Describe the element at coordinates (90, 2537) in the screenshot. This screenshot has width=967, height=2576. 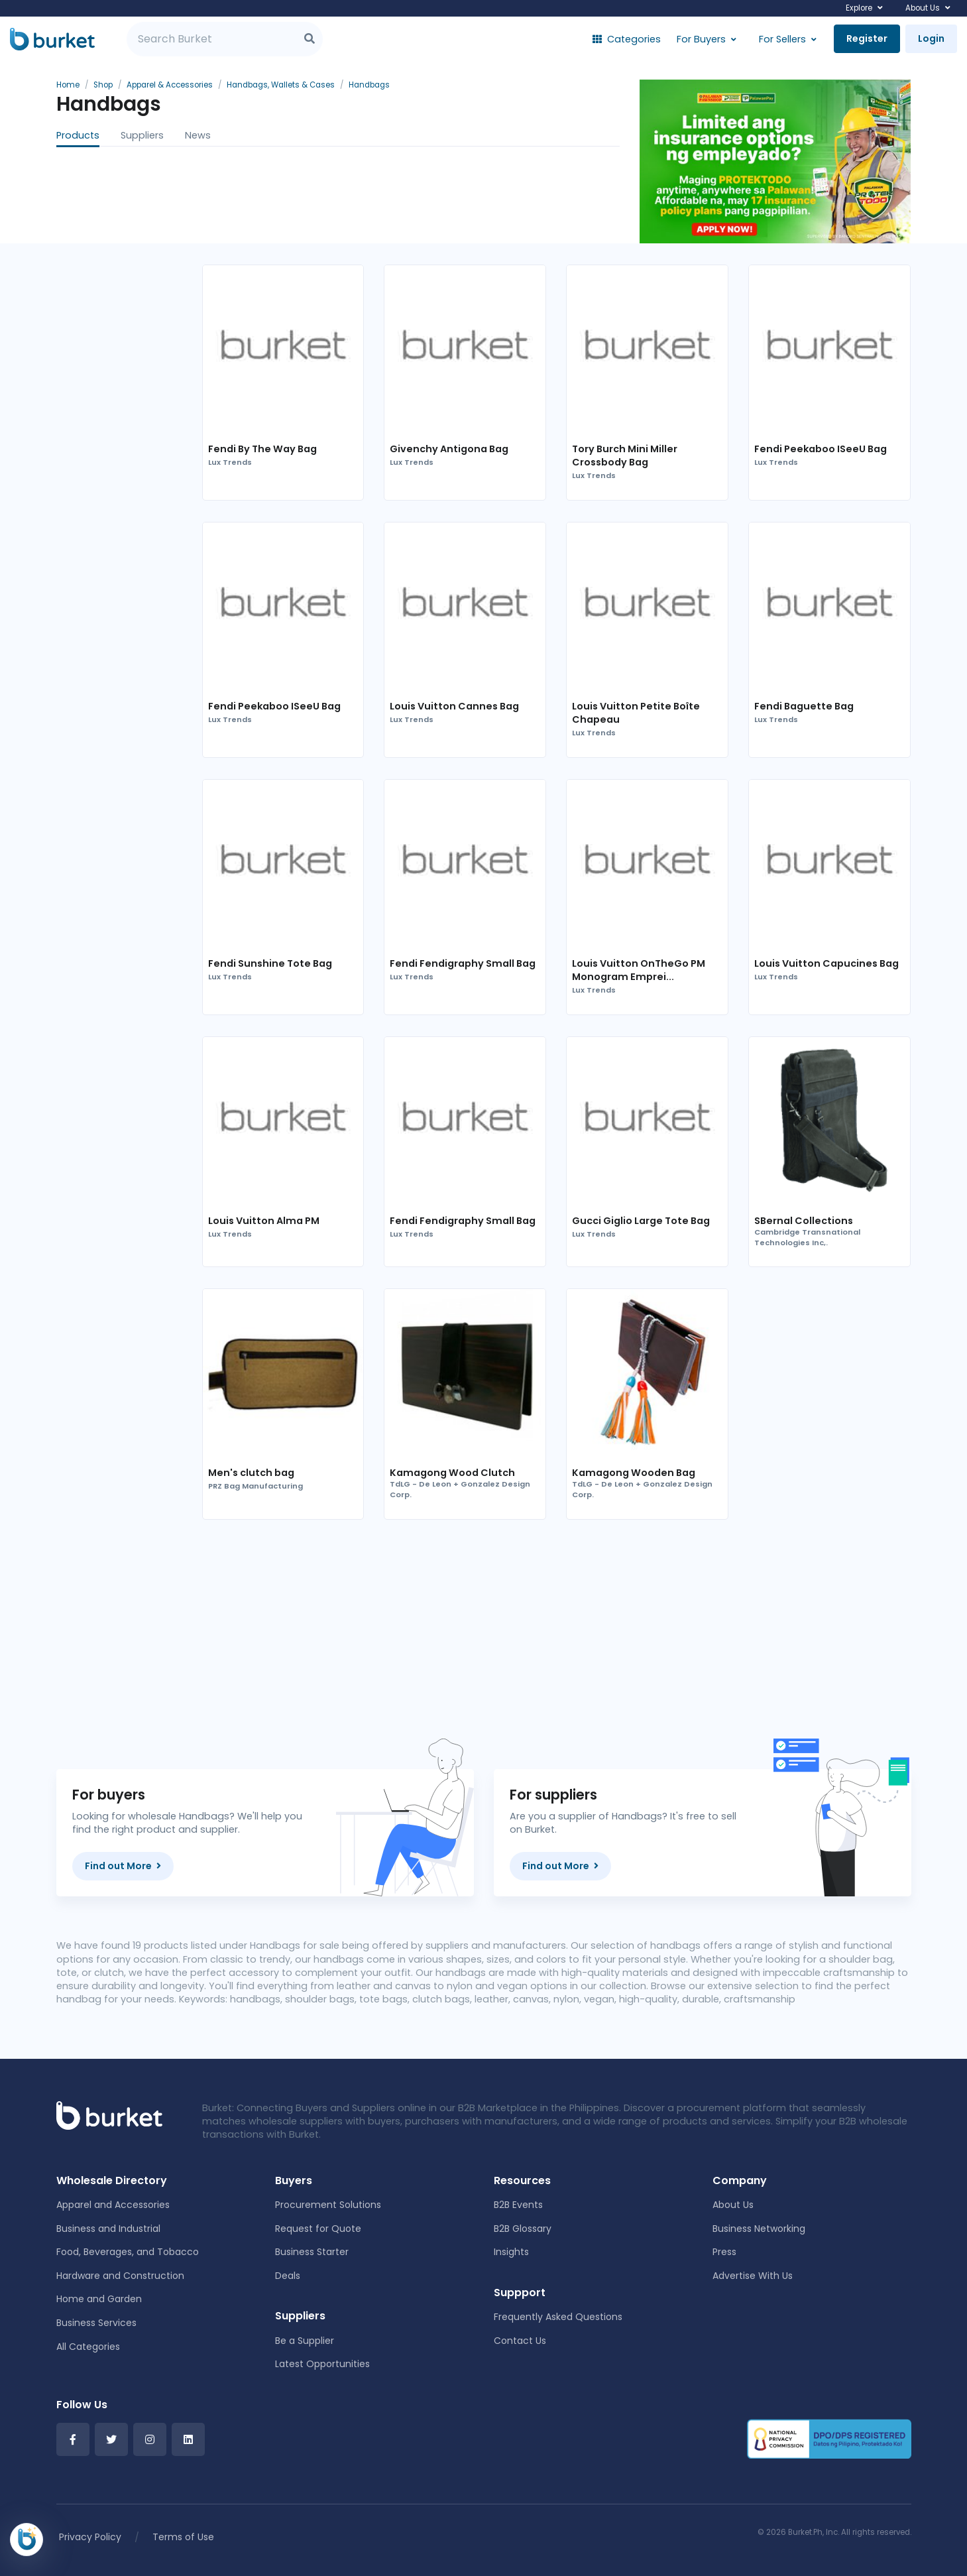
I see `Privacy Policy` at that location.